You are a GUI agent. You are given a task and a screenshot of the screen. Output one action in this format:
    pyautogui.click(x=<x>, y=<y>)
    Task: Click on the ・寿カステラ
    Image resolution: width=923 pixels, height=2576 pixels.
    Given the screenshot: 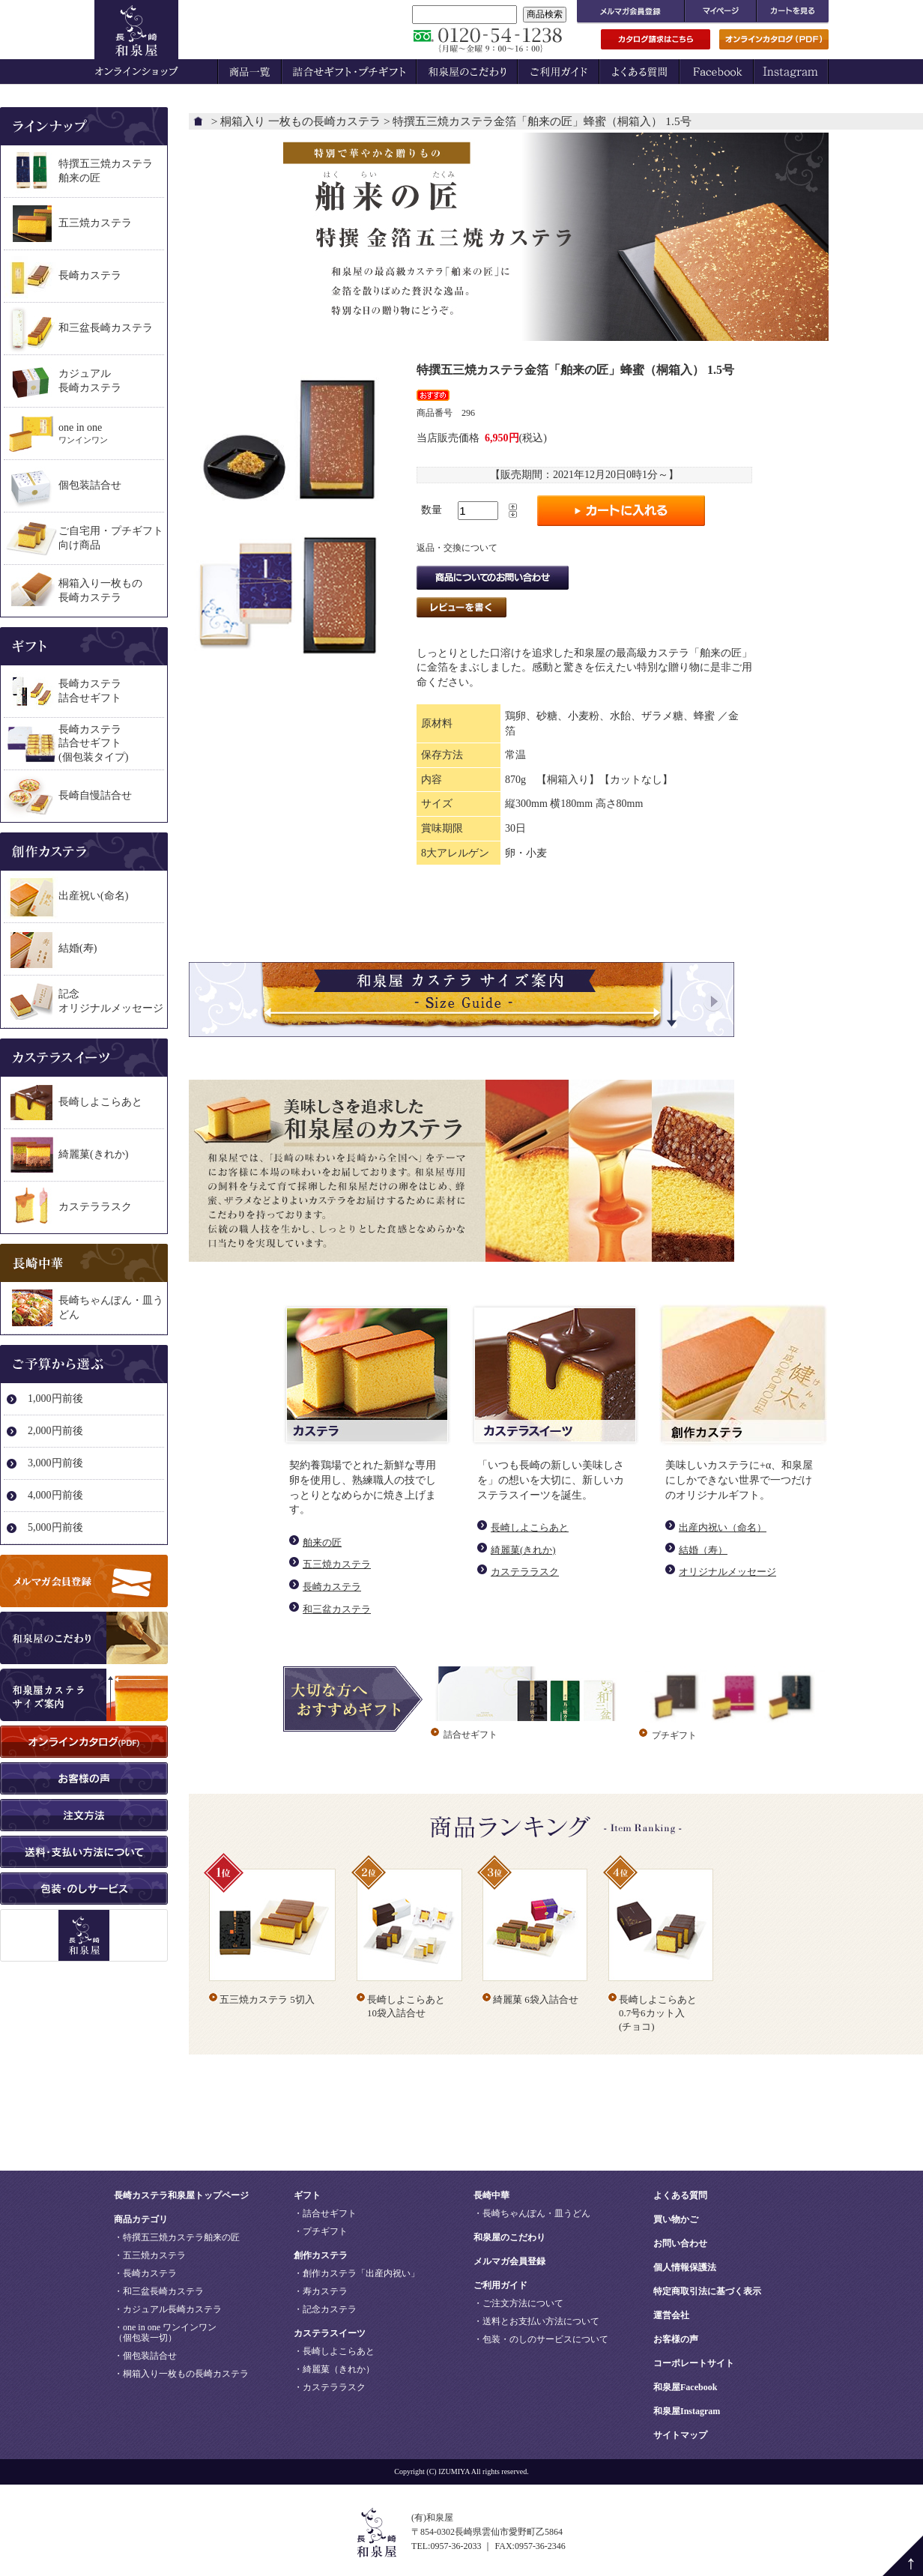 What is the action you would take?
    pyautogui.click(x=321, y=2291)
    